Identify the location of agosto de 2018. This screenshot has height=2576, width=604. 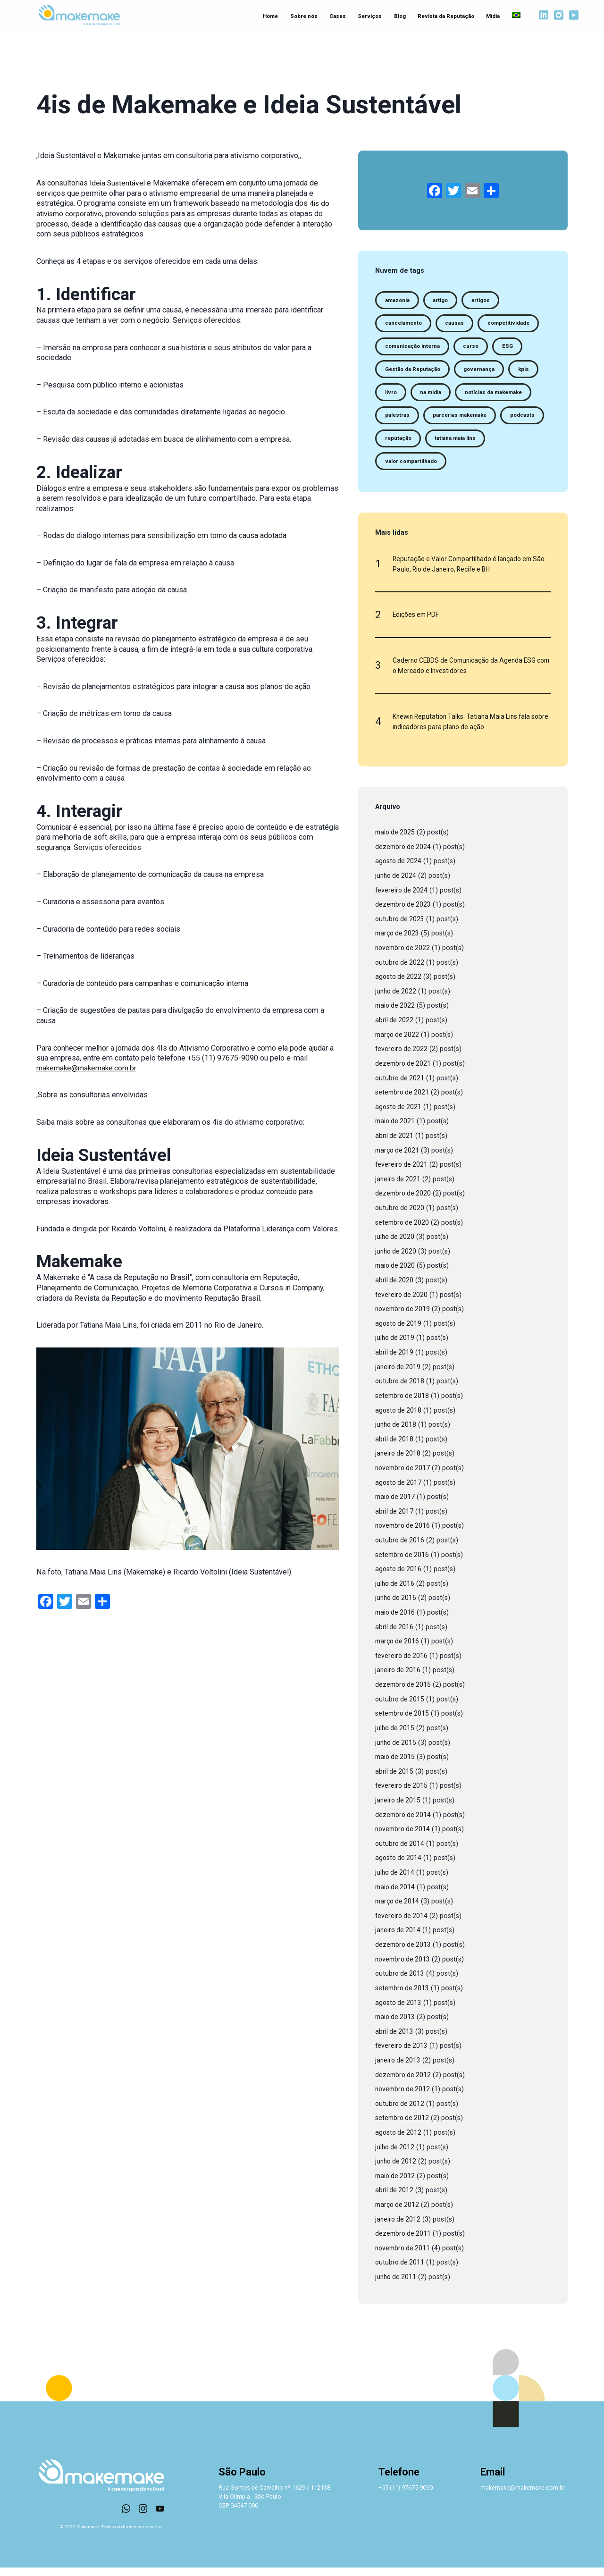
(399, 1418).